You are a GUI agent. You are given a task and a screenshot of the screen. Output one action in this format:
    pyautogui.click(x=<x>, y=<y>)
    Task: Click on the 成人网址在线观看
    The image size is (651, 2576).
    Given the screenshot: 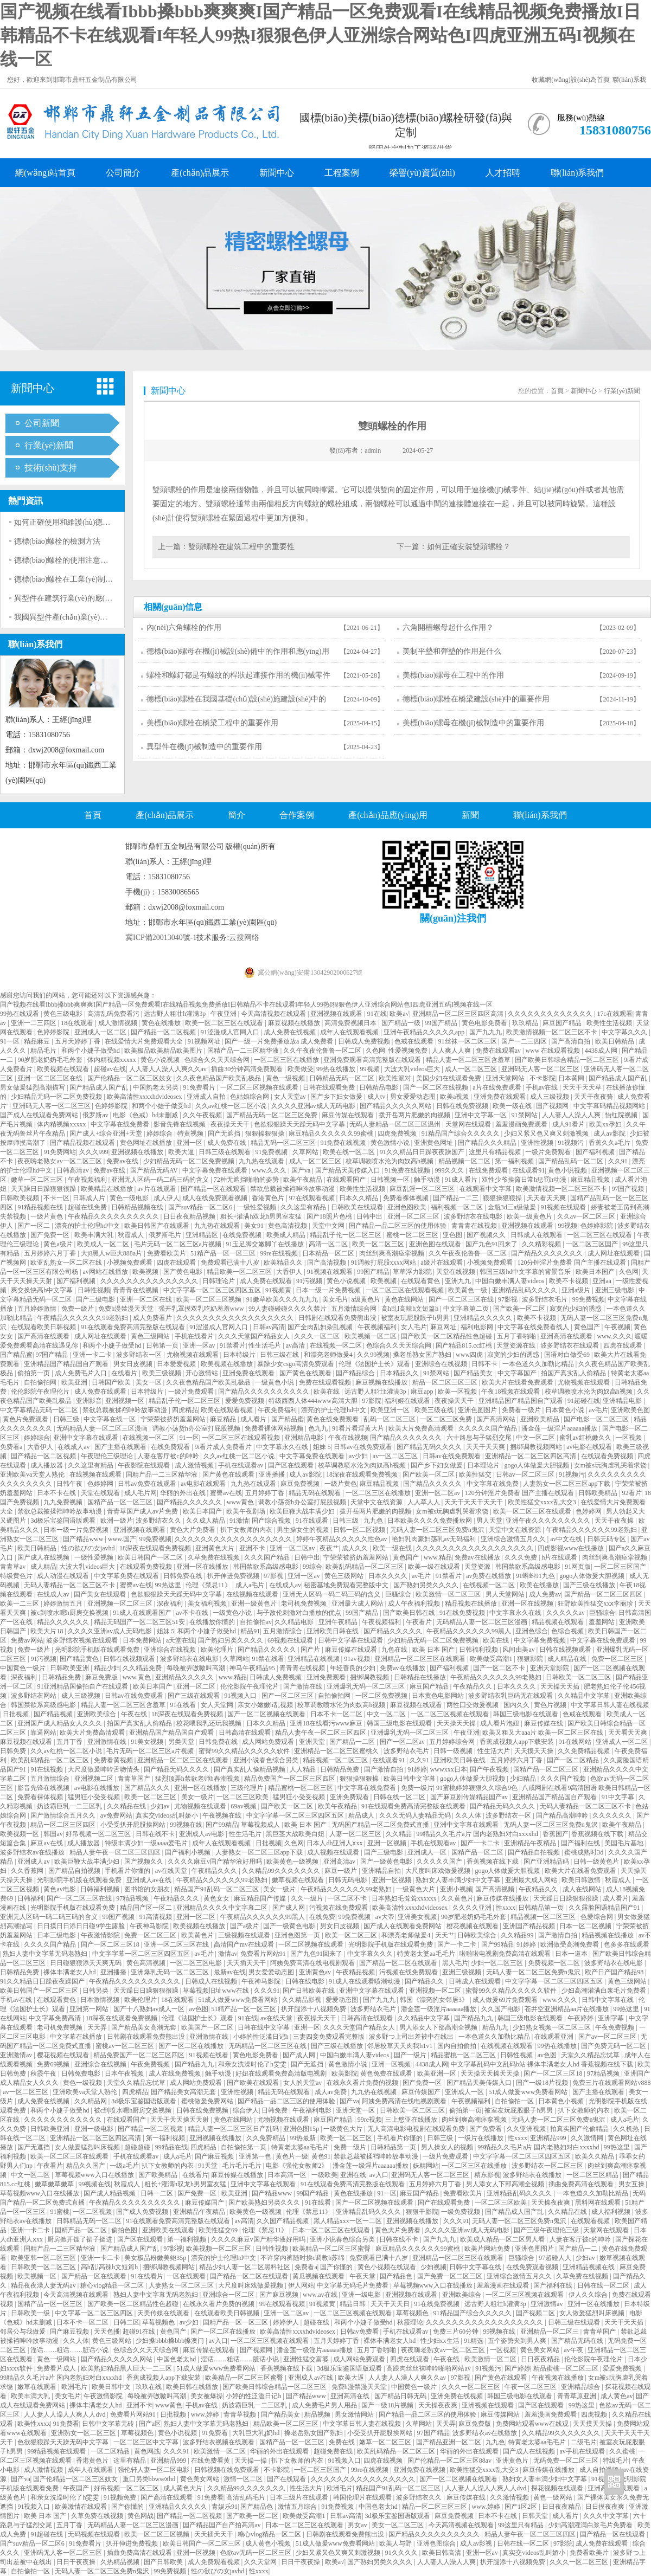 What is the action you would take?
    pyautogui.click(x=614, y=1253)
    